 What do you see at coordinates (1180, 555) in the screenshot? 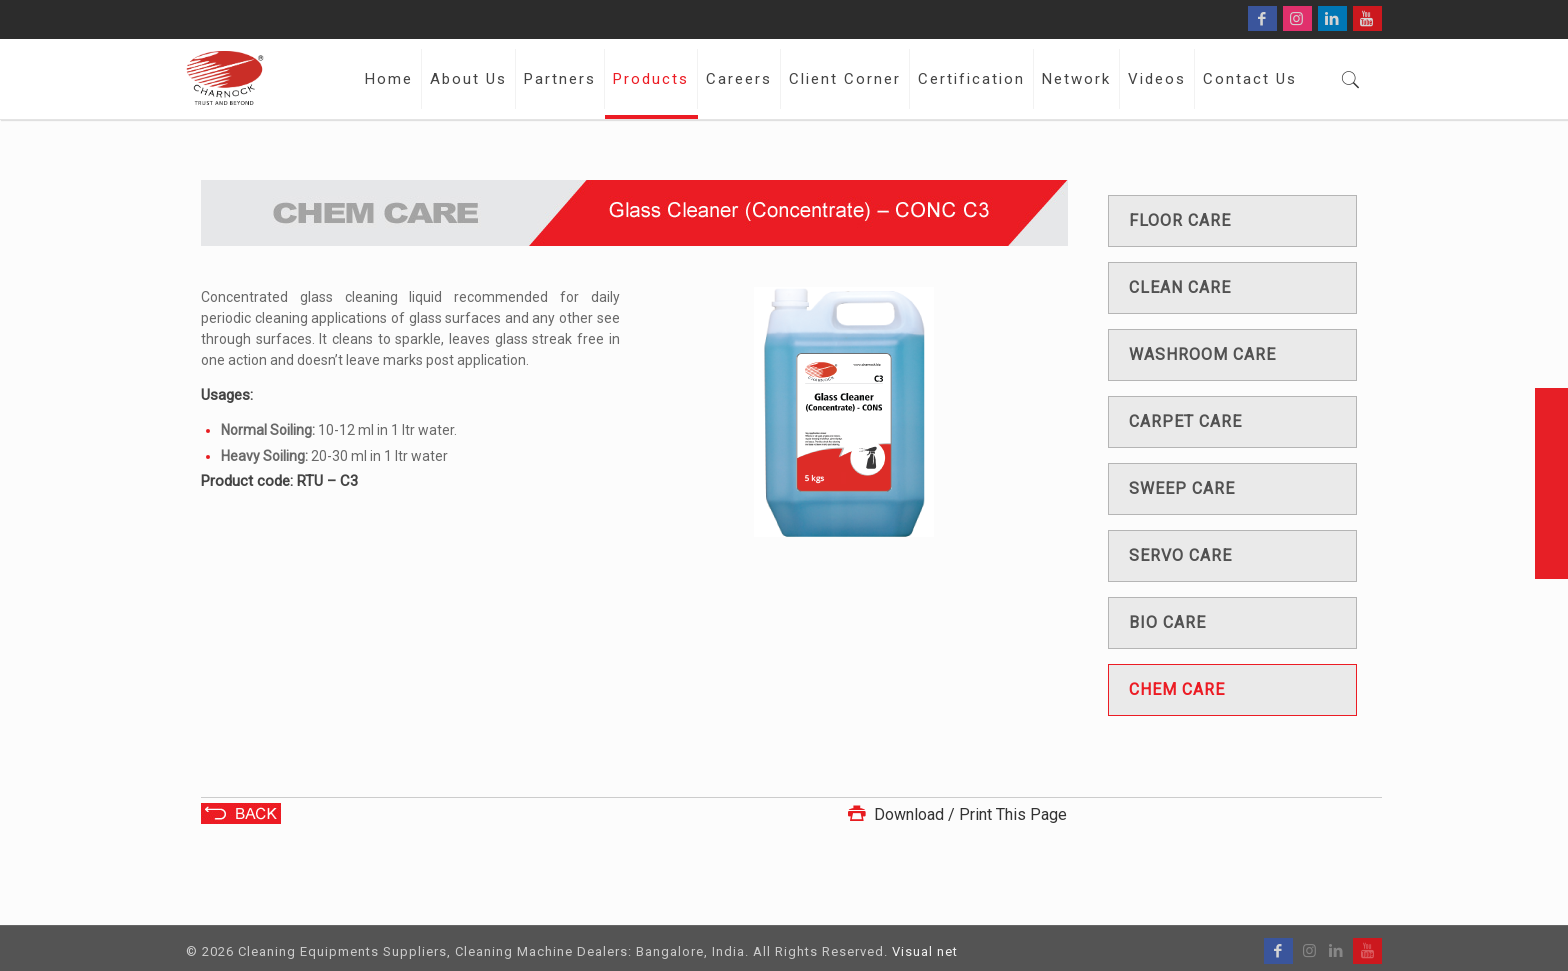
I see `Servo care` at bounding box center [1180, 555].